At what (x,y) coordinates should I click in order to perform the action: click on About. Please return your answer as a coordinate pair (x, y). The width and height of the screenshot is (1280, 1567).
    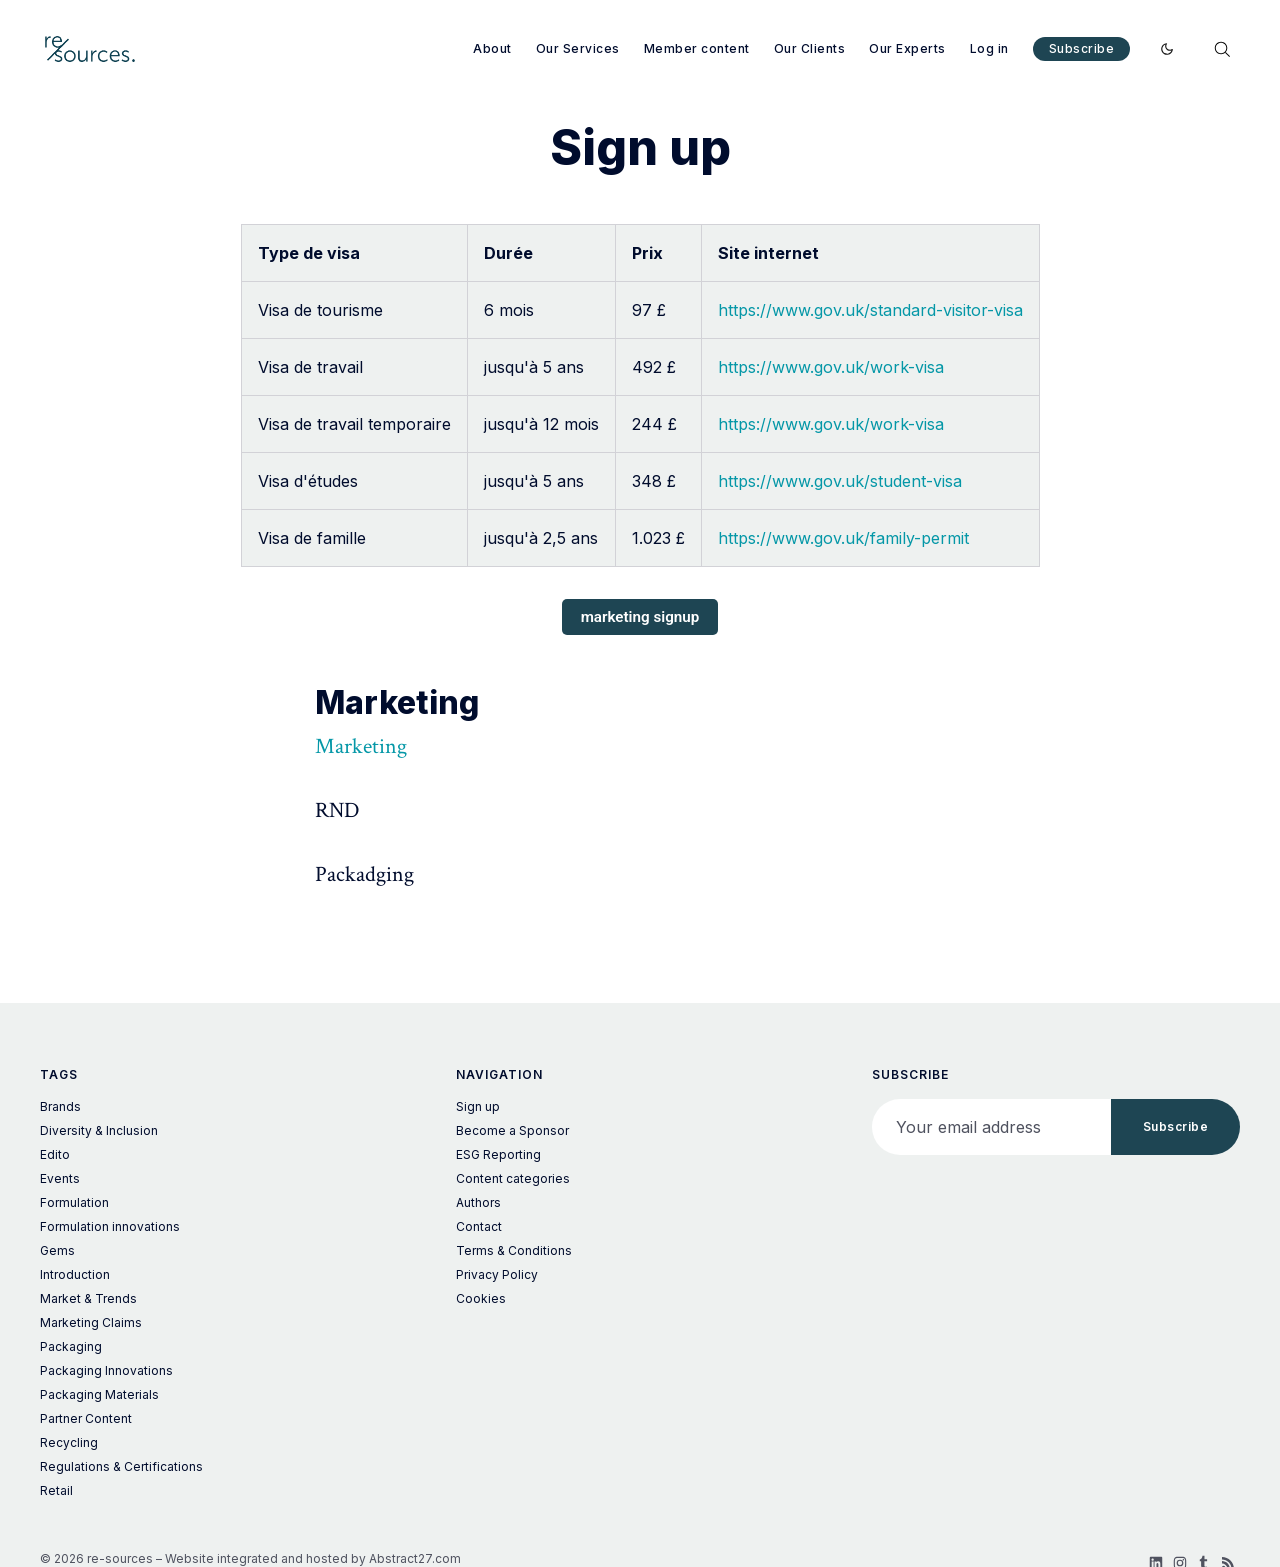
    Looking at the image, I should click on (492, 48).